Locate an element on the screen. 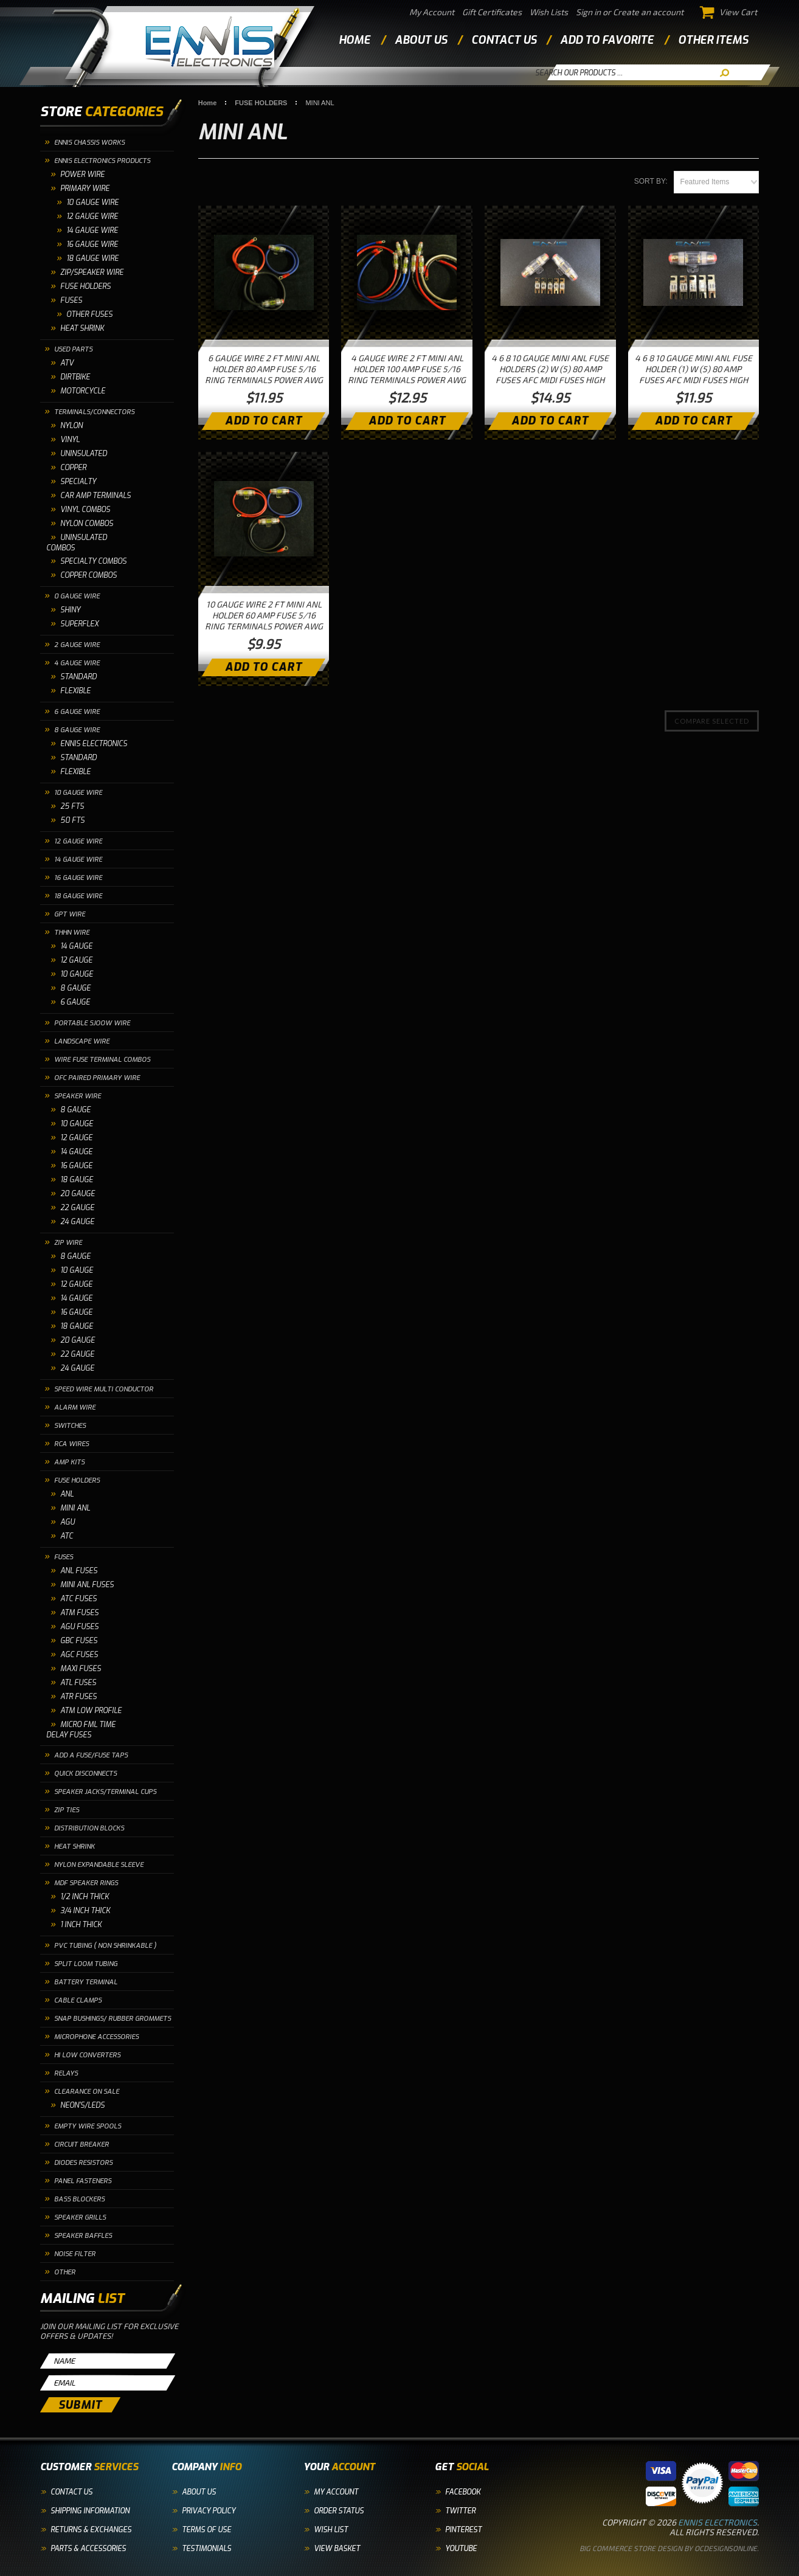  AMP KITS is located at coordinates (69, 1462).